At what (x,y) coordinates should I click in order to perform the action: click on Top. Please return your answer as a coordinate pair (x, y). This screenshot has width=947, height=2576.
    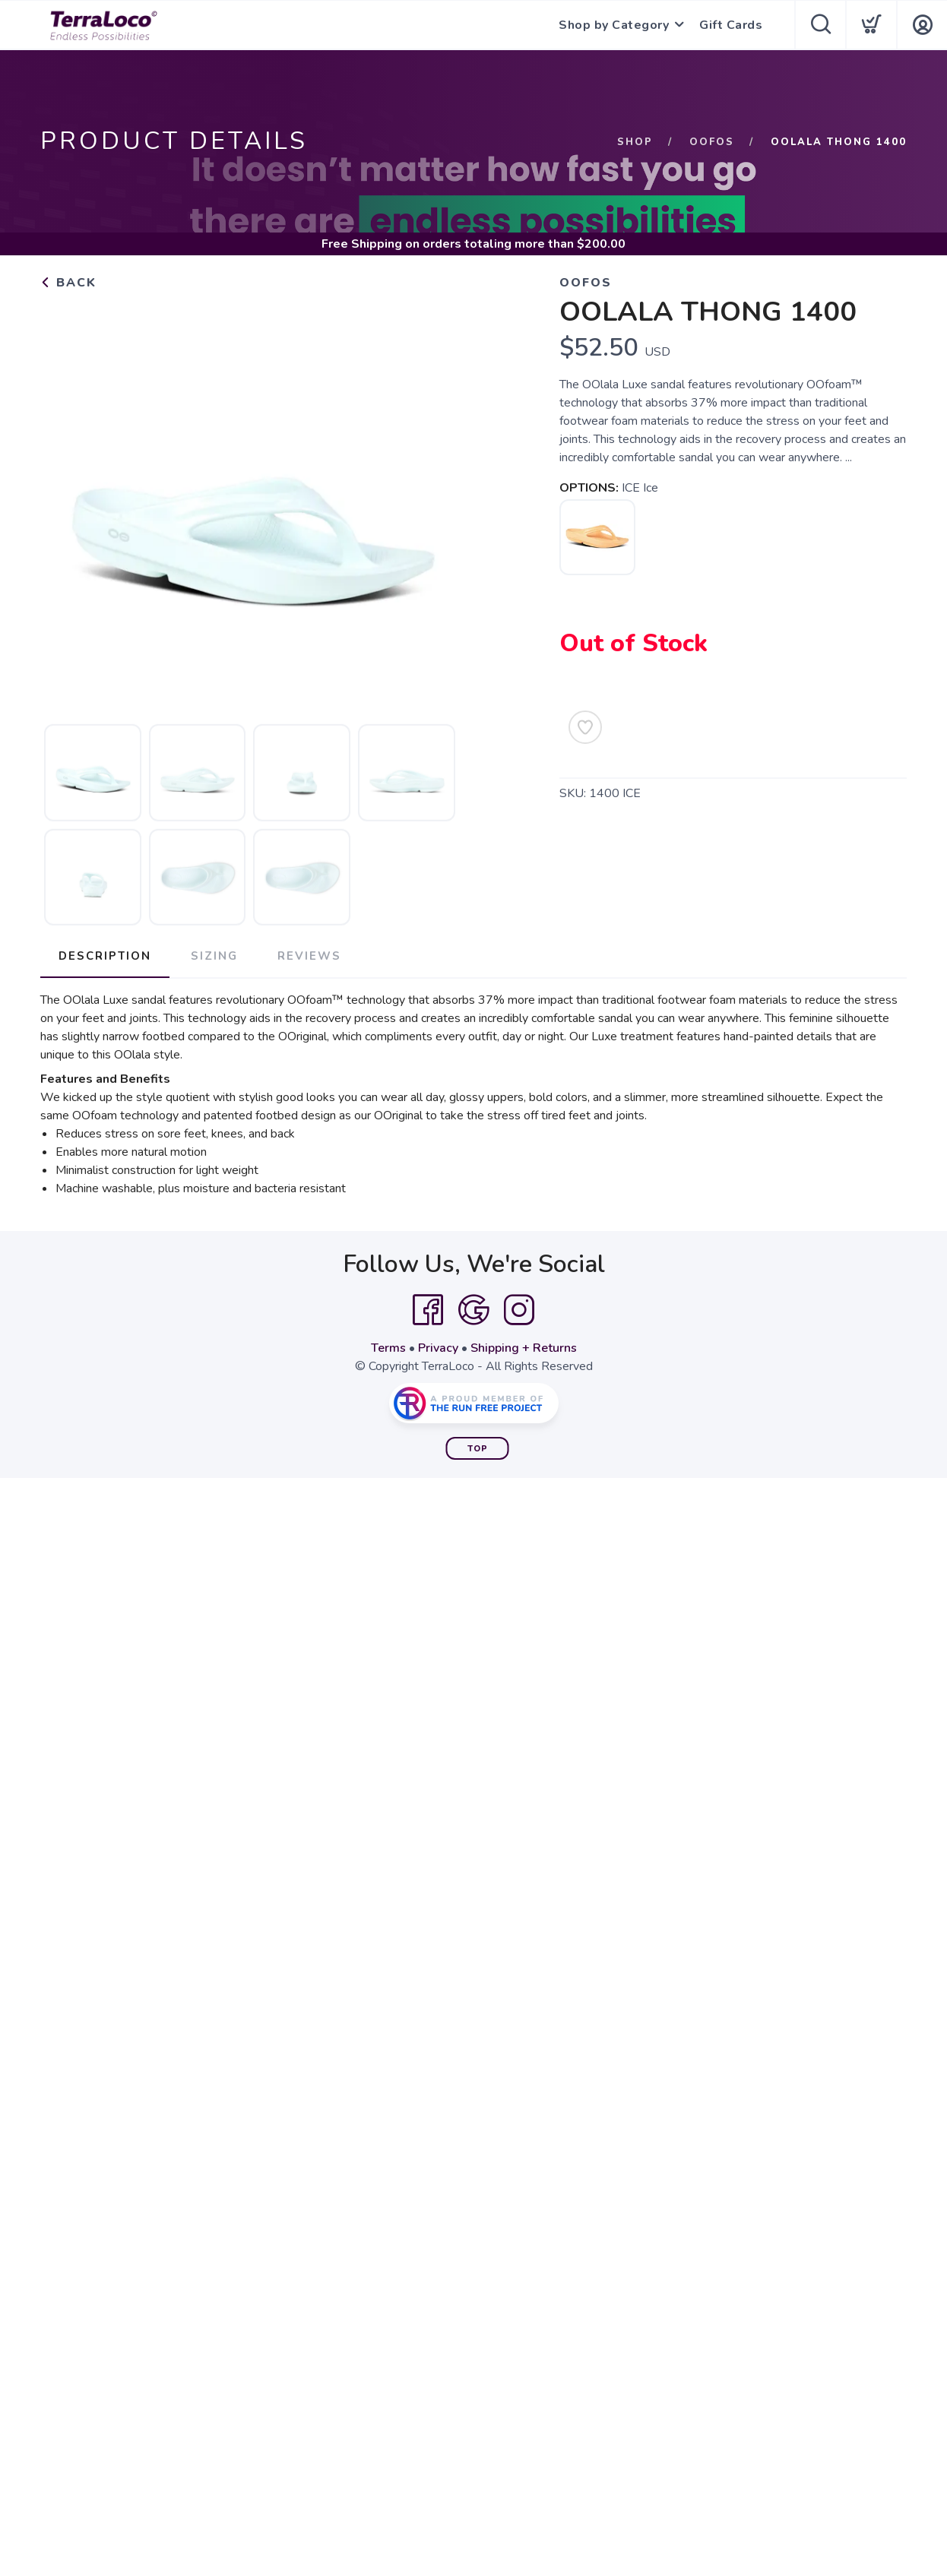
    Looking at the image, I should click on (477, 1448).